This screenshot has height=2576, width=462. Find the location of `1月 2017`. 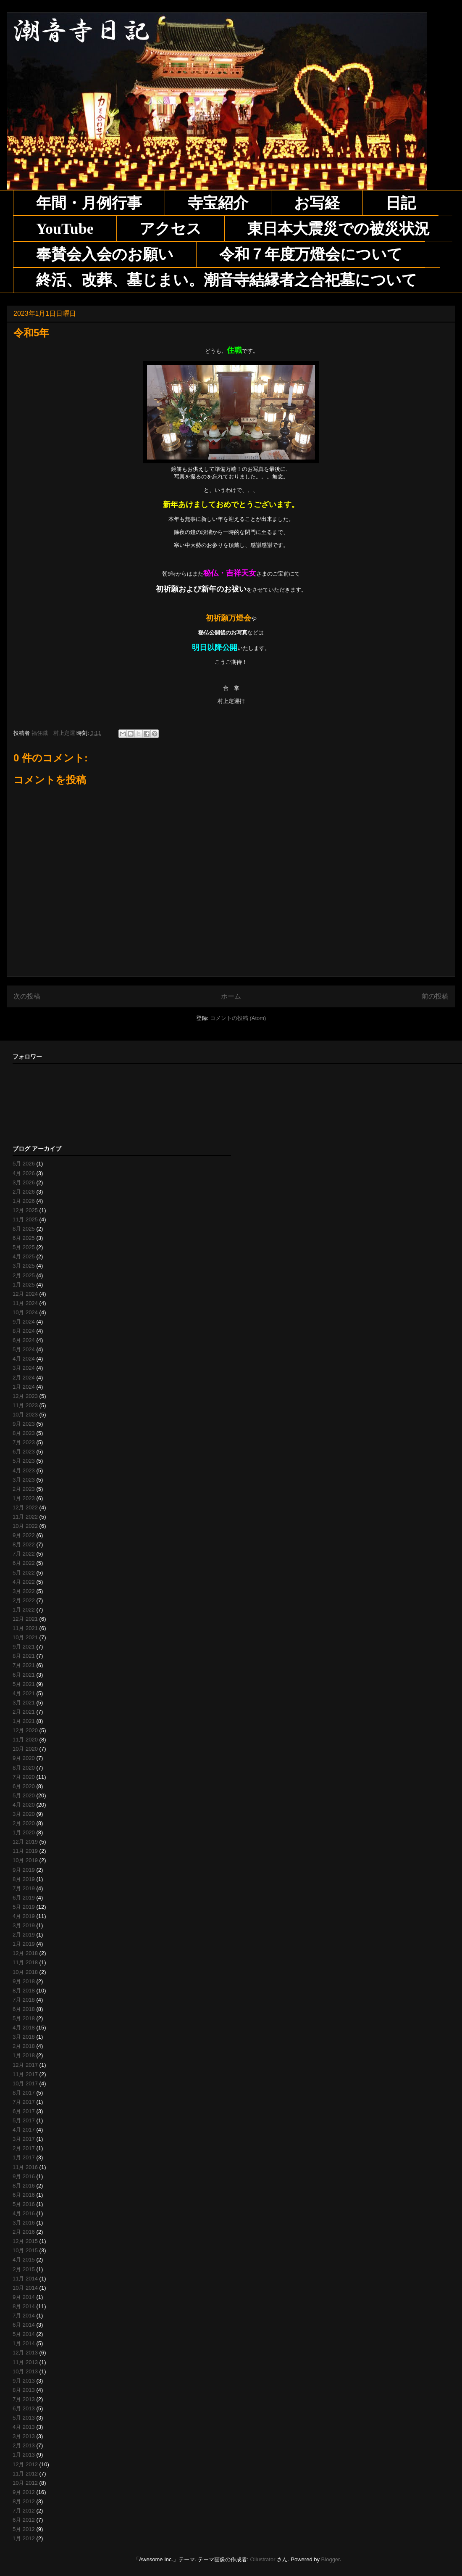

1月 2017 is located at coordinates (24, 2157).